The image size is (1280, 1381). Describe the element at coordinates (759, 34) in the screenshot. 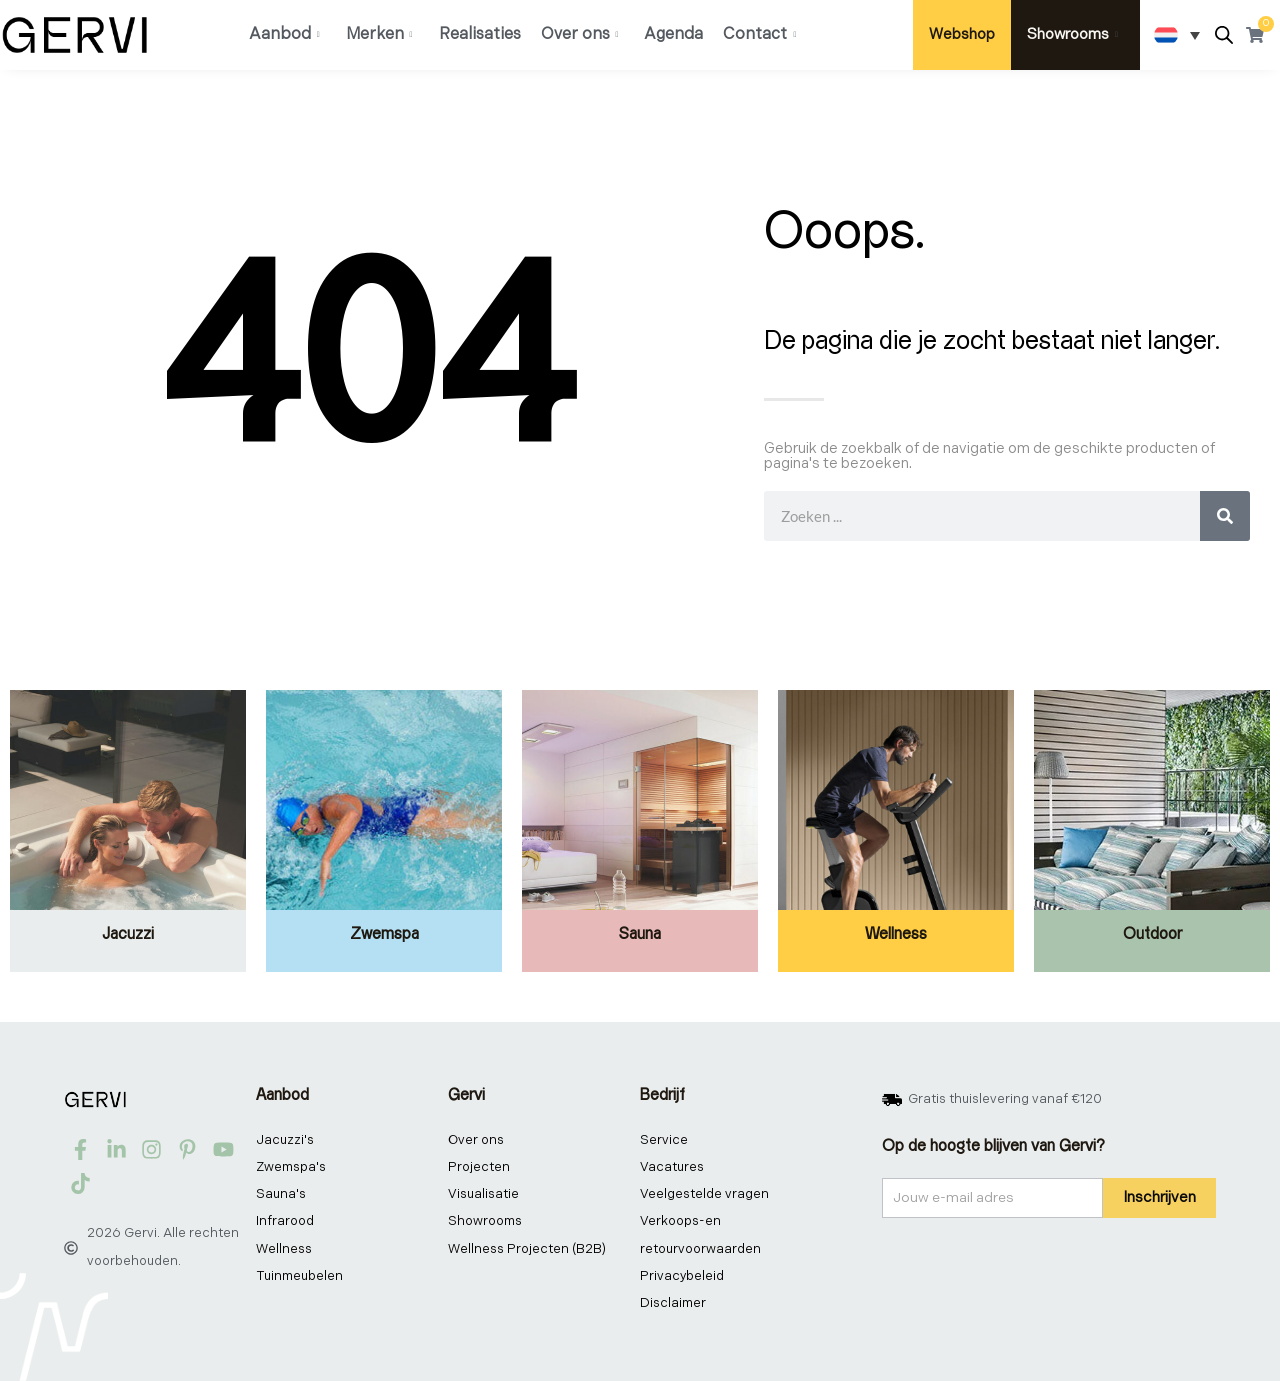

I see `Contact` at that location.